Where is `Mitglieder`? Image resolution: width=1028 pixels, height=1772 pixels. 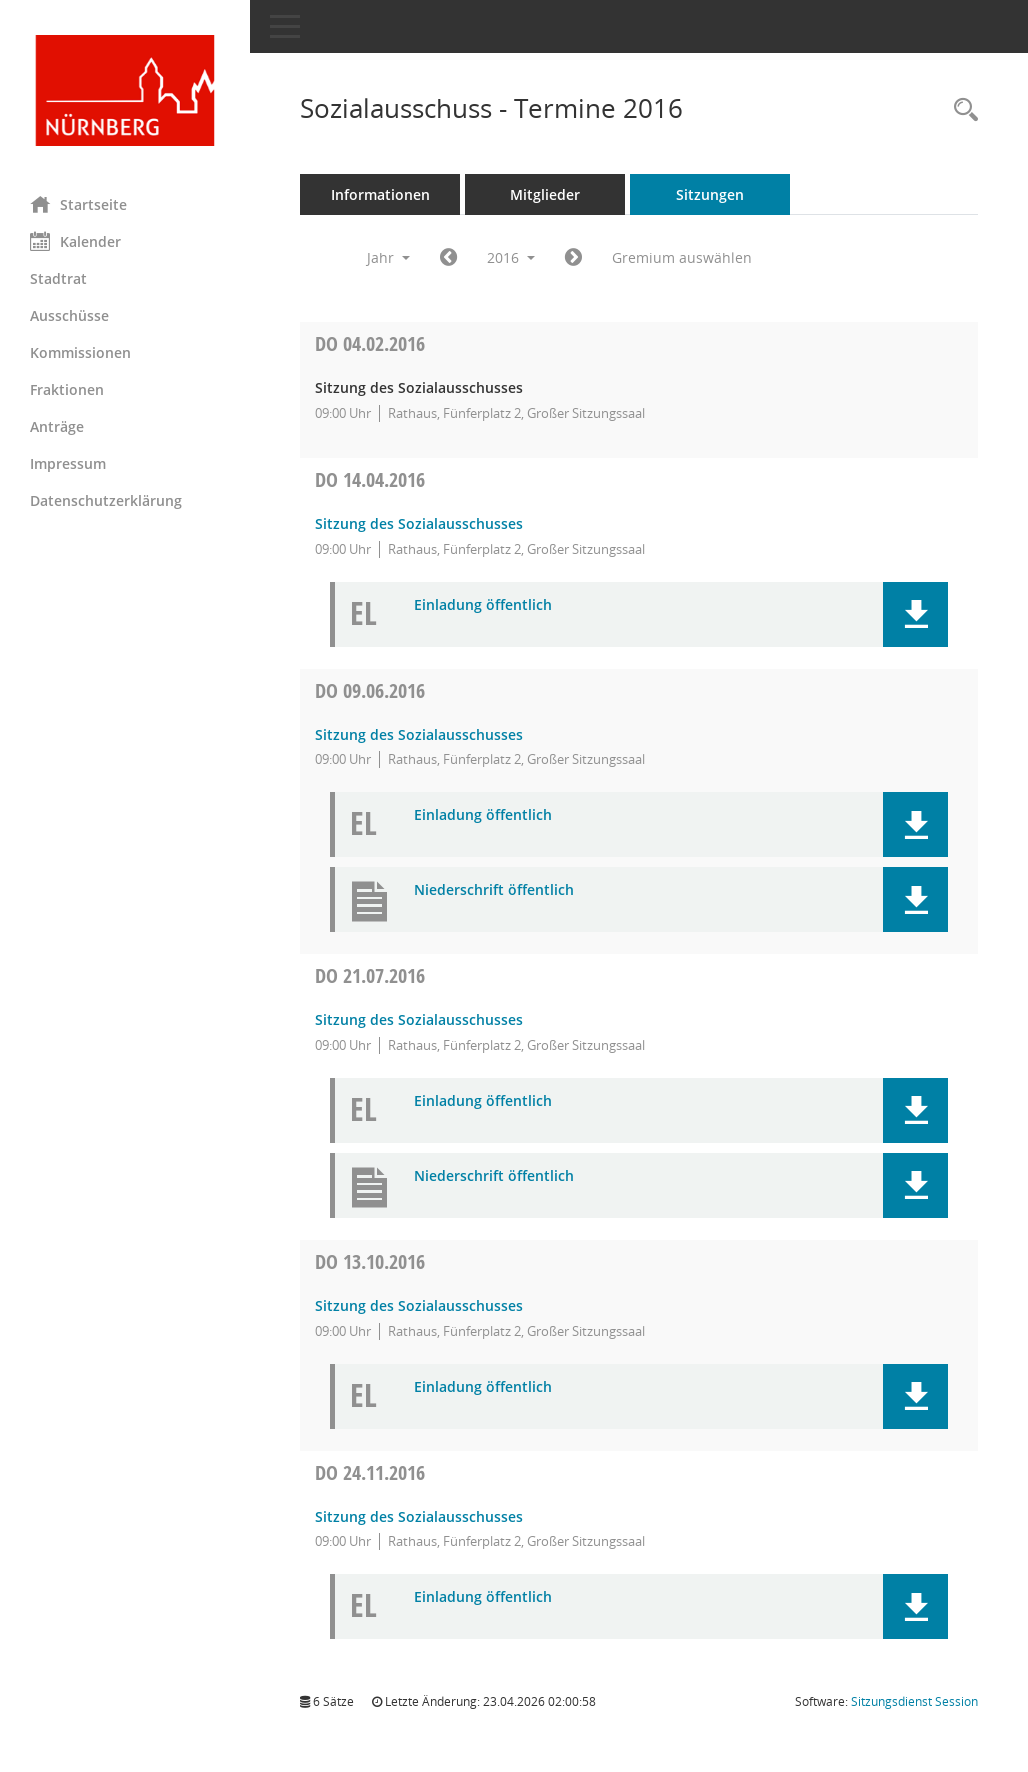
Mitglieder is located at coordinates (545, 194).